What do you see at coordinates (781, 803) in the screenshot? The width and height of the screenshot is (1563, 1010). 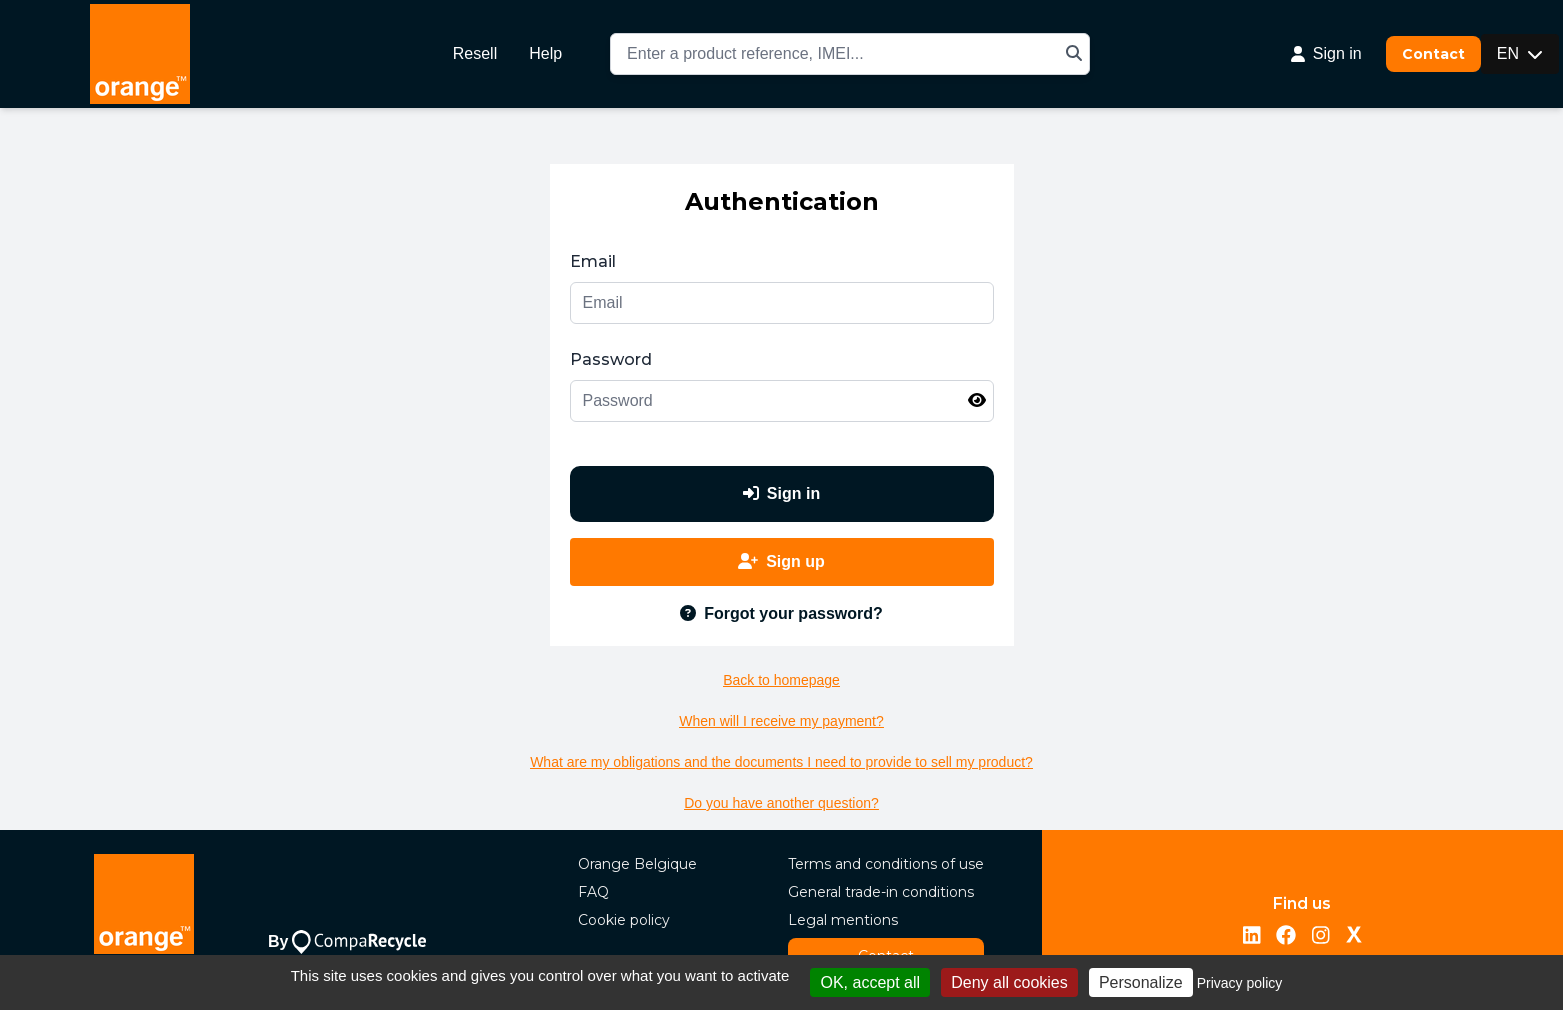 I see `Do you have another question?` at bounding box center [781, 803].